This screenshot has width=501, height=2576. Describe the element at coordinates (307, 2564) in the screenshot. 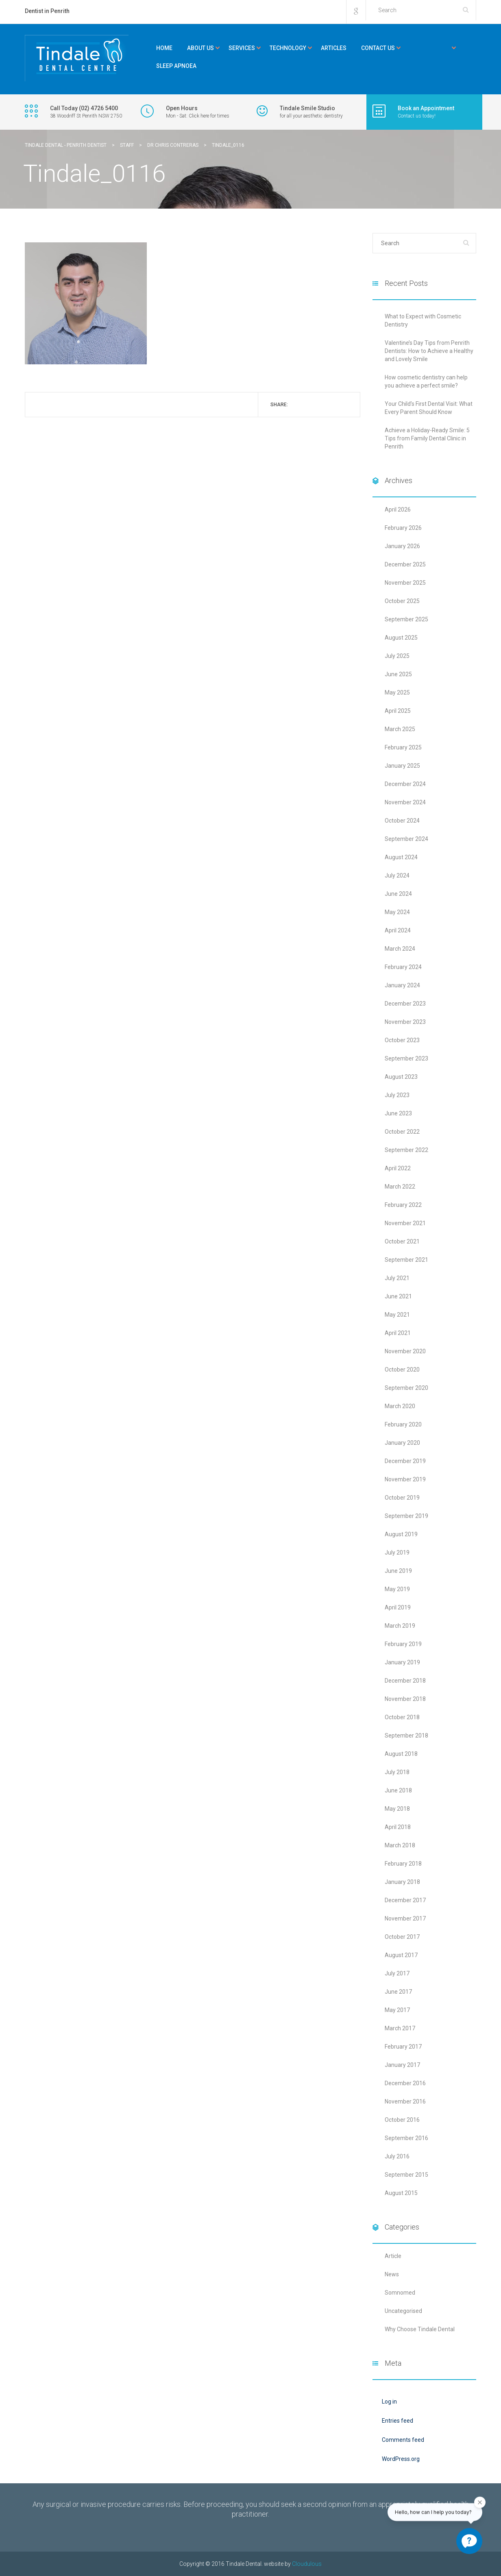

I see `Cloudulous` at that location.